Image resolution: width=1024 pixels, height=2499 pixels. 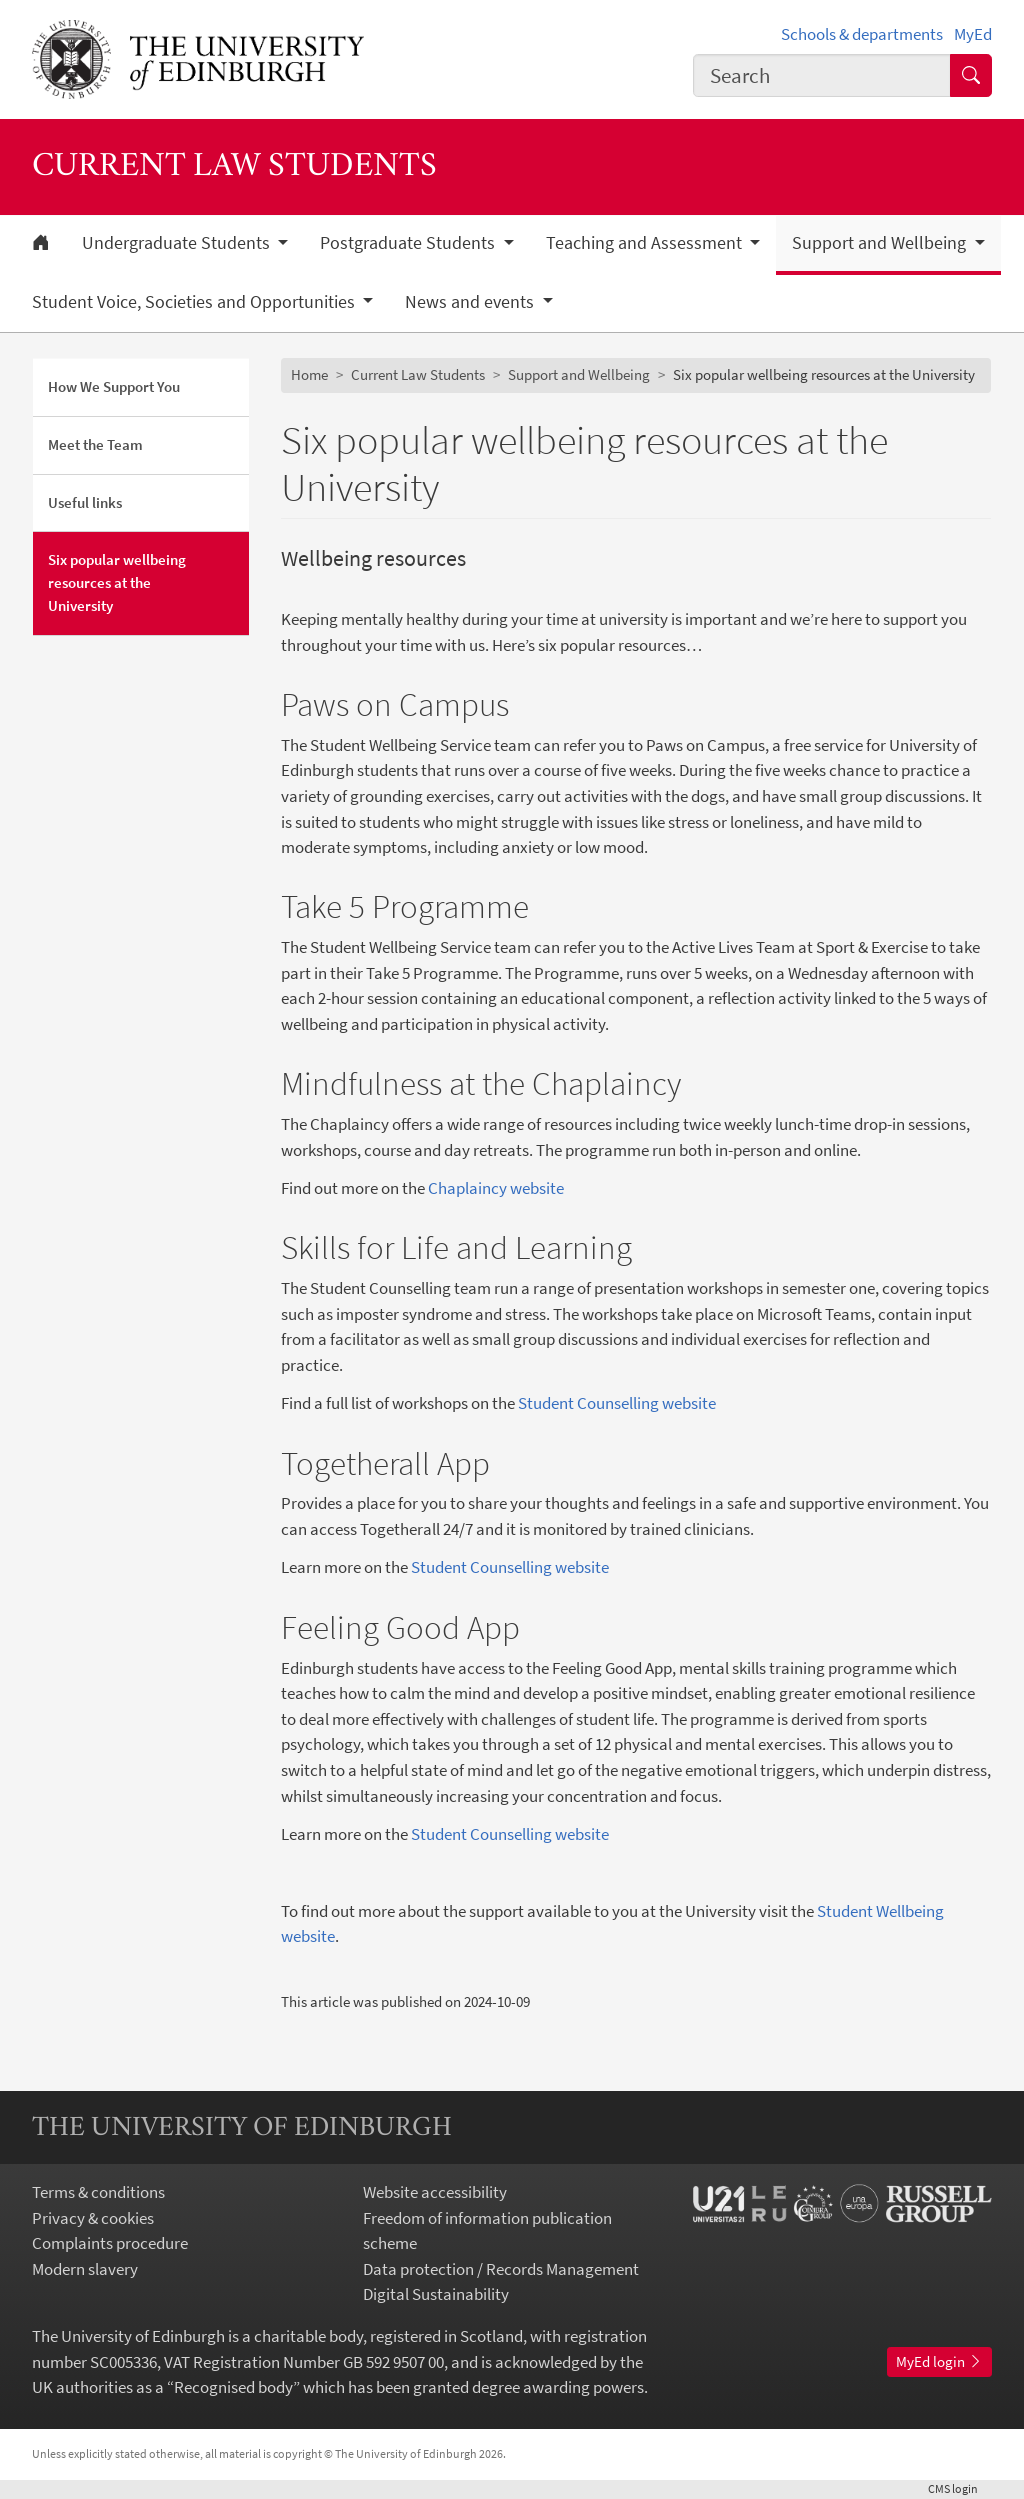 I want to click on MyEd, so click(x=973, y=34).